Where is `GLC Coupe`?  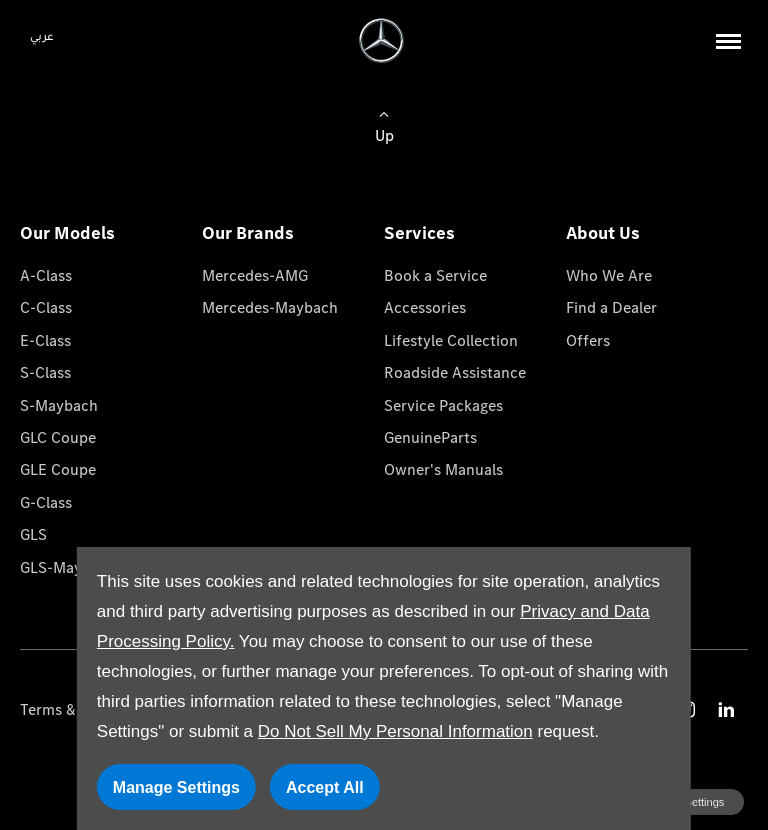 GLC Coupe is located at coordinates (58, 437).